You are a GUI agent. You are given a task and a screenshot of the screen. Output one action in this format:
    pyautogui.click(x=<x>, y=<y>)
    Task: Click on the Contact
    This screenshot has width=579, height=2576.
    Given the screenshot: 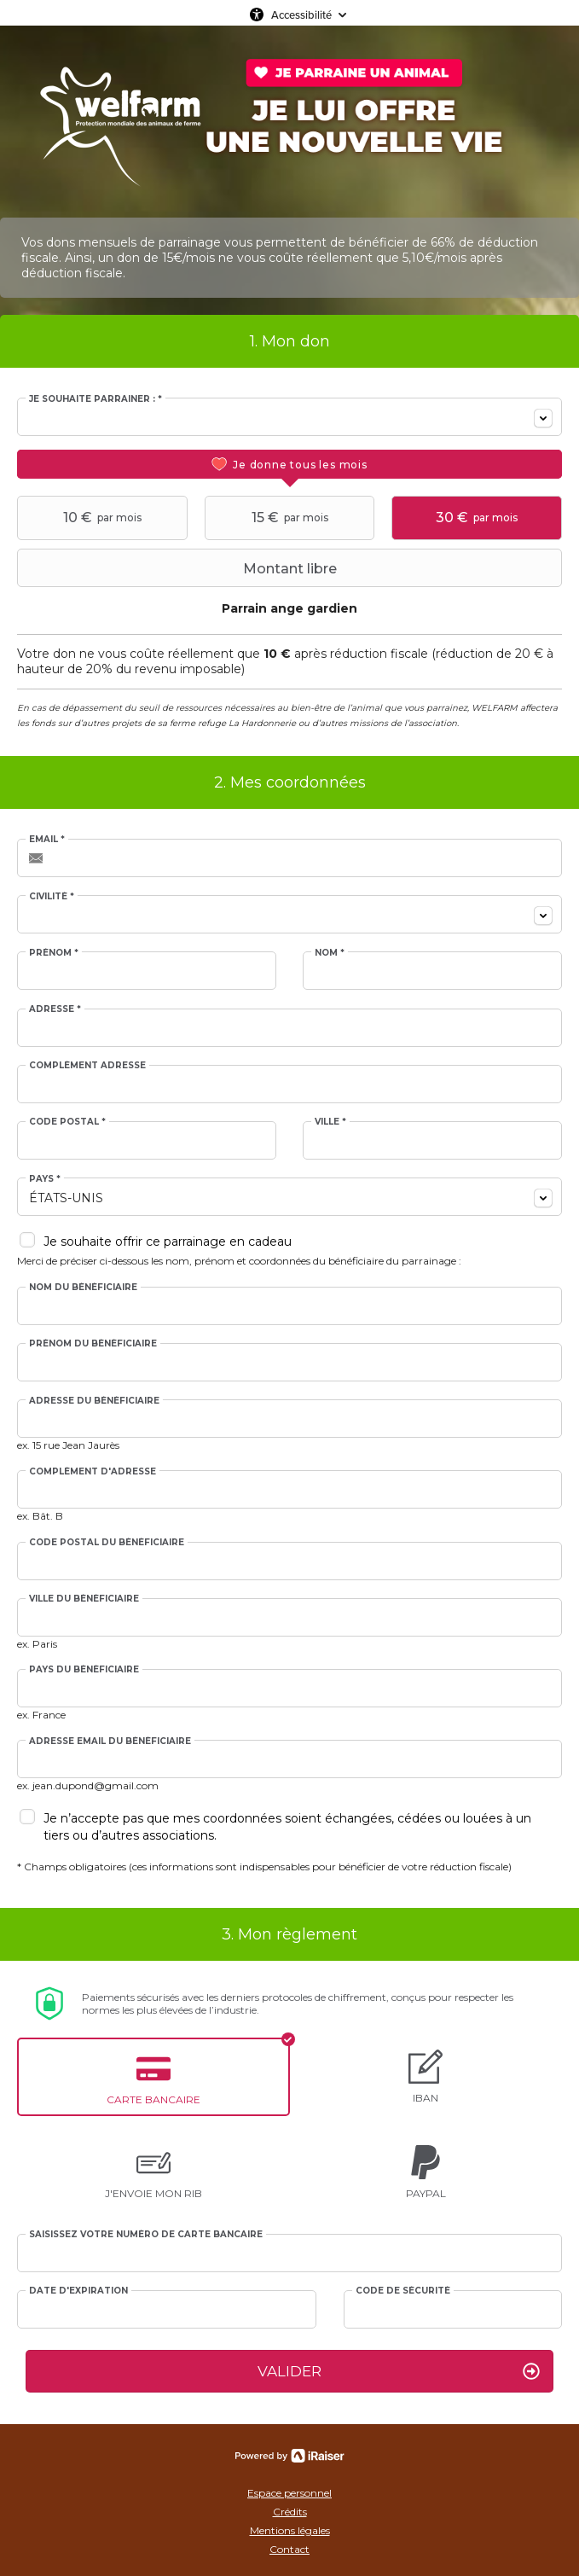 What is the action you would take?
    pyautogui.click(x=289, y=2549)
    